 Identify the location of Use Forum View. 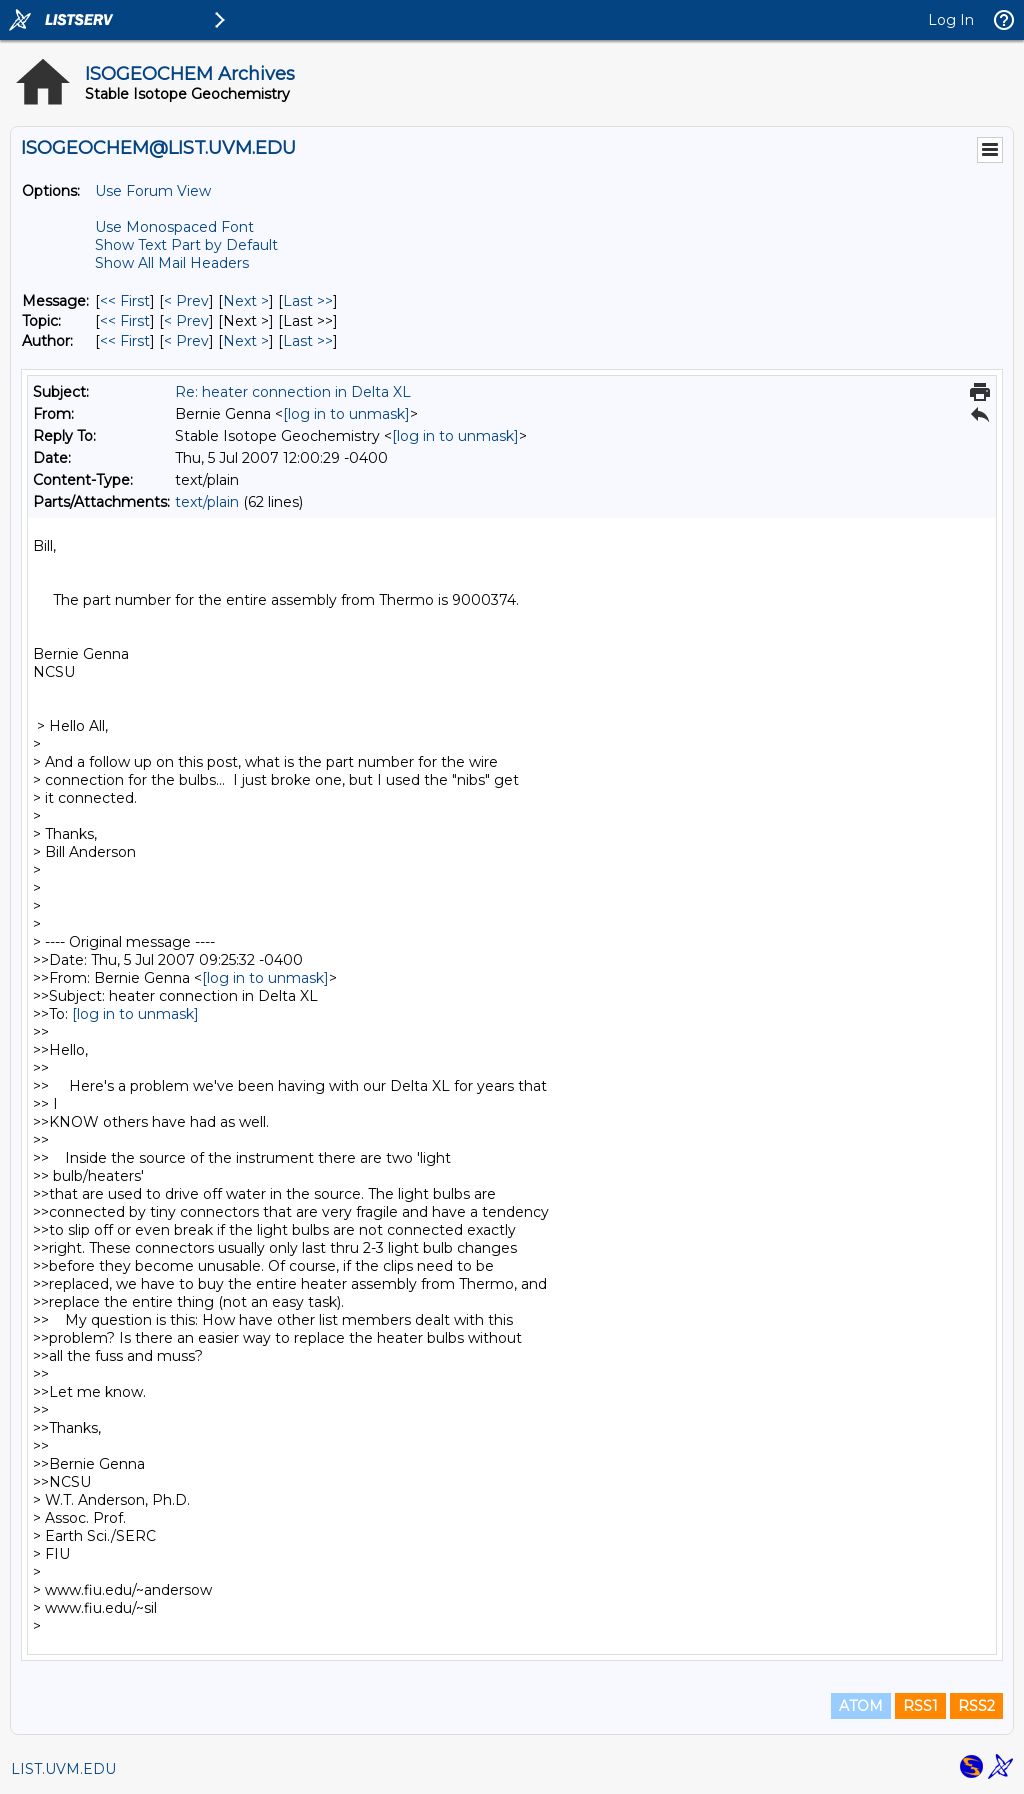
(153, 191).